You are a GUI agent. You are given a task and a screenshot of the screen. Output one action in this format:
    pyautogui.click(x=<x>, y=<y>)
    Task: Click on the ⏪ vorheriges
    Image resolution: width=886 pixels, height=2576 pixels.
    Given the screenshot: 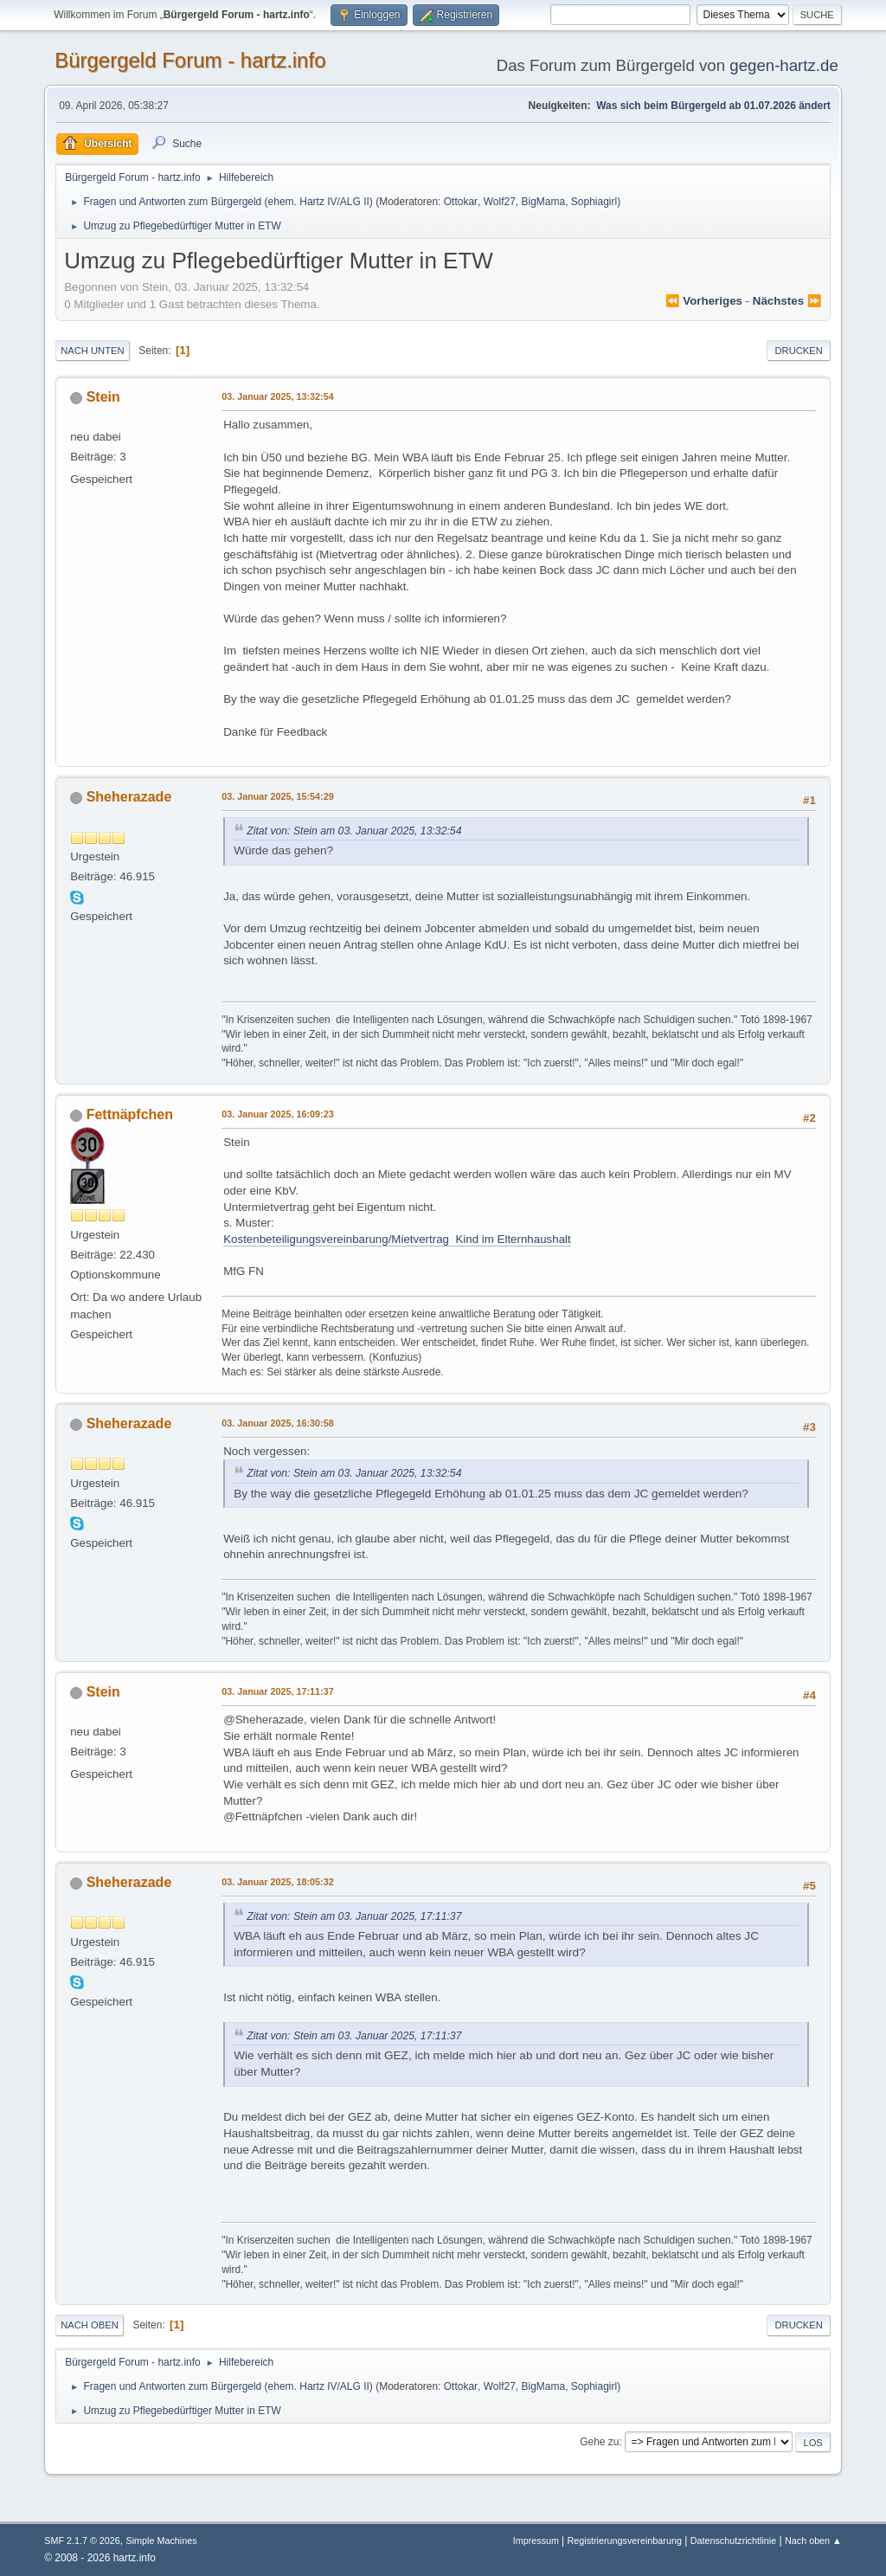 What is the action you would take?
    pyautogui.click(x=703, y=300)
    